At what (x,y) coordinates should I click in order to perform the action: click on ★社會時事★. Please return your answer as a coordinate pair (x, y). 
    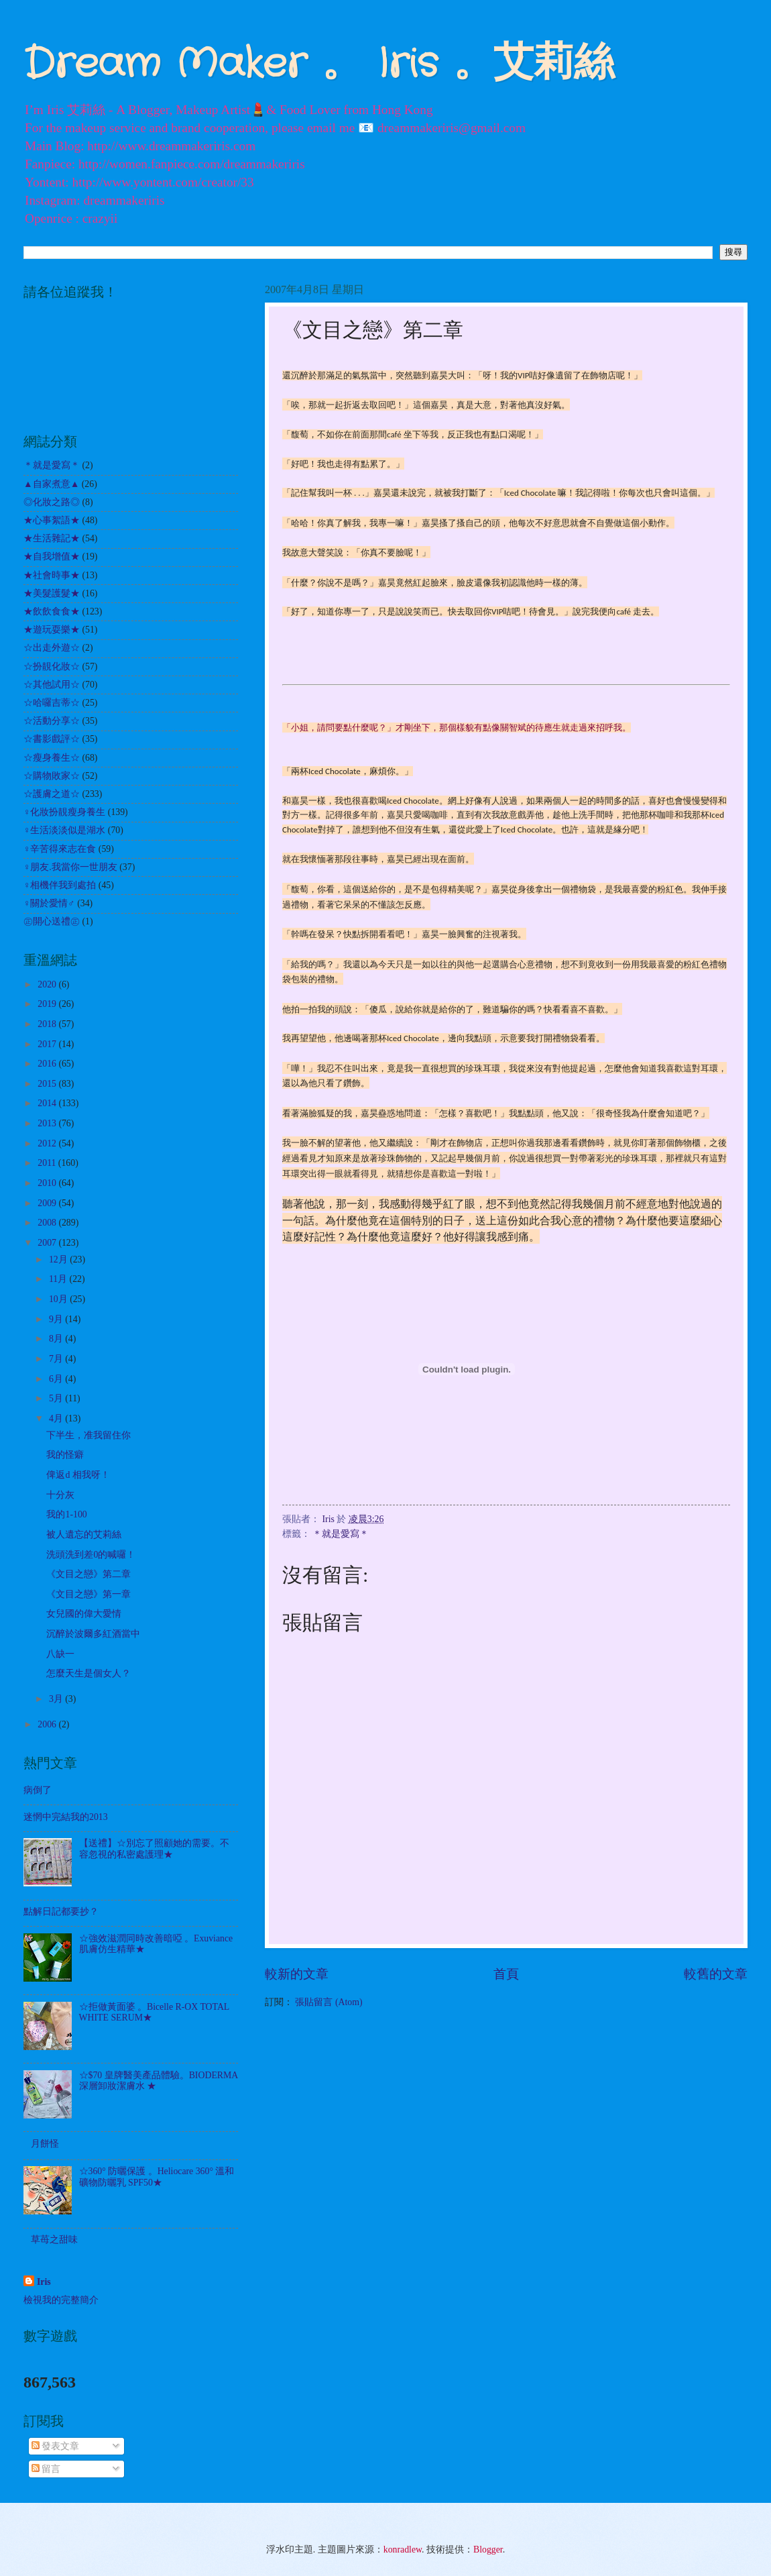
    Looking at the image, I should click on (51, 575).